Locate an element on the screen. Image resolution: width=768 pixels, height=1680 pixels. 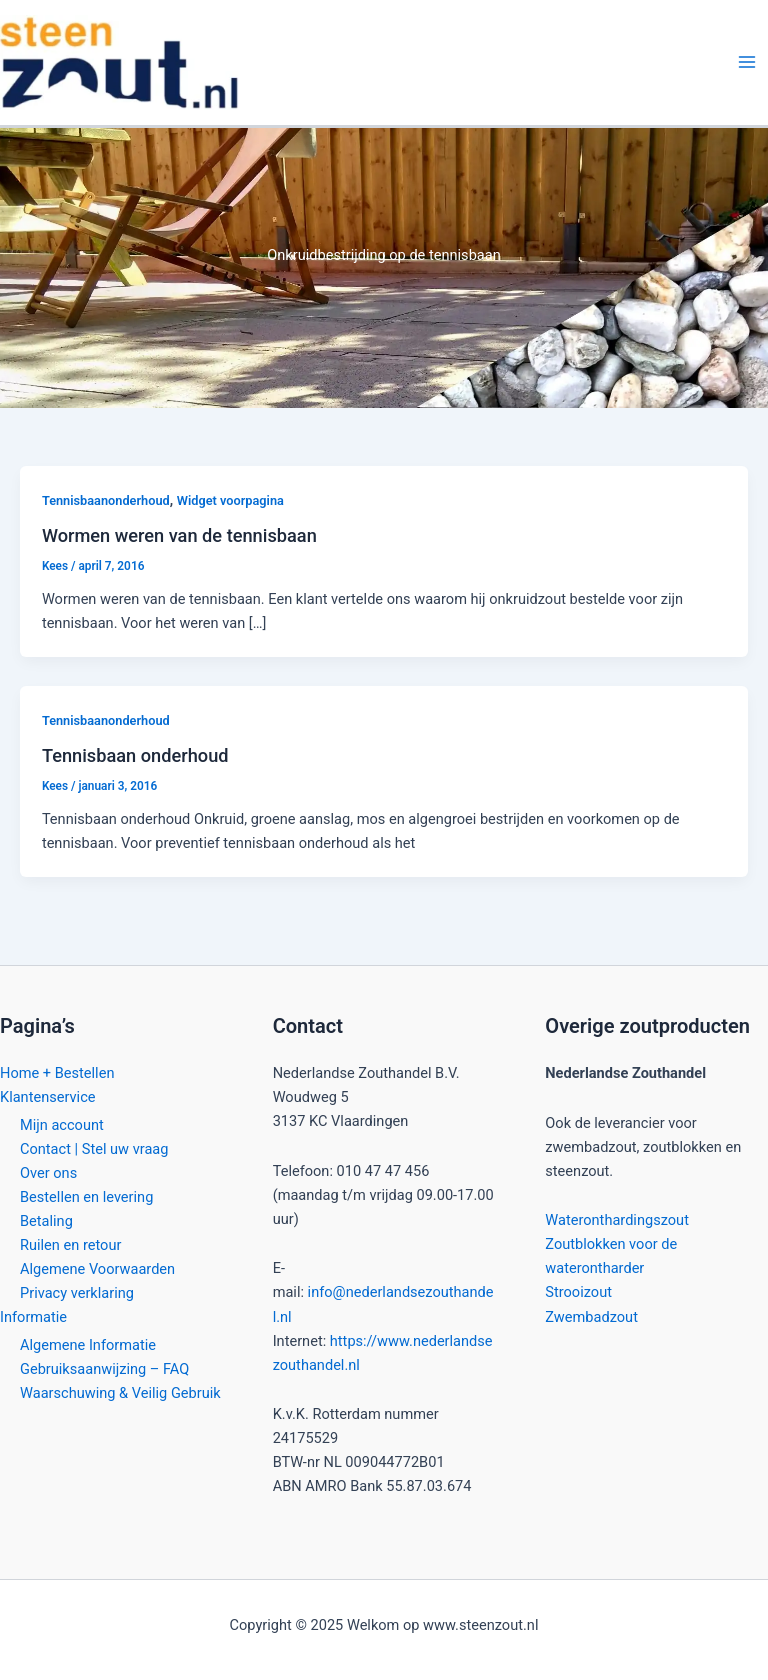
Gebruiksaanwijzing – FAQ is located at coordinates (104, 1369).